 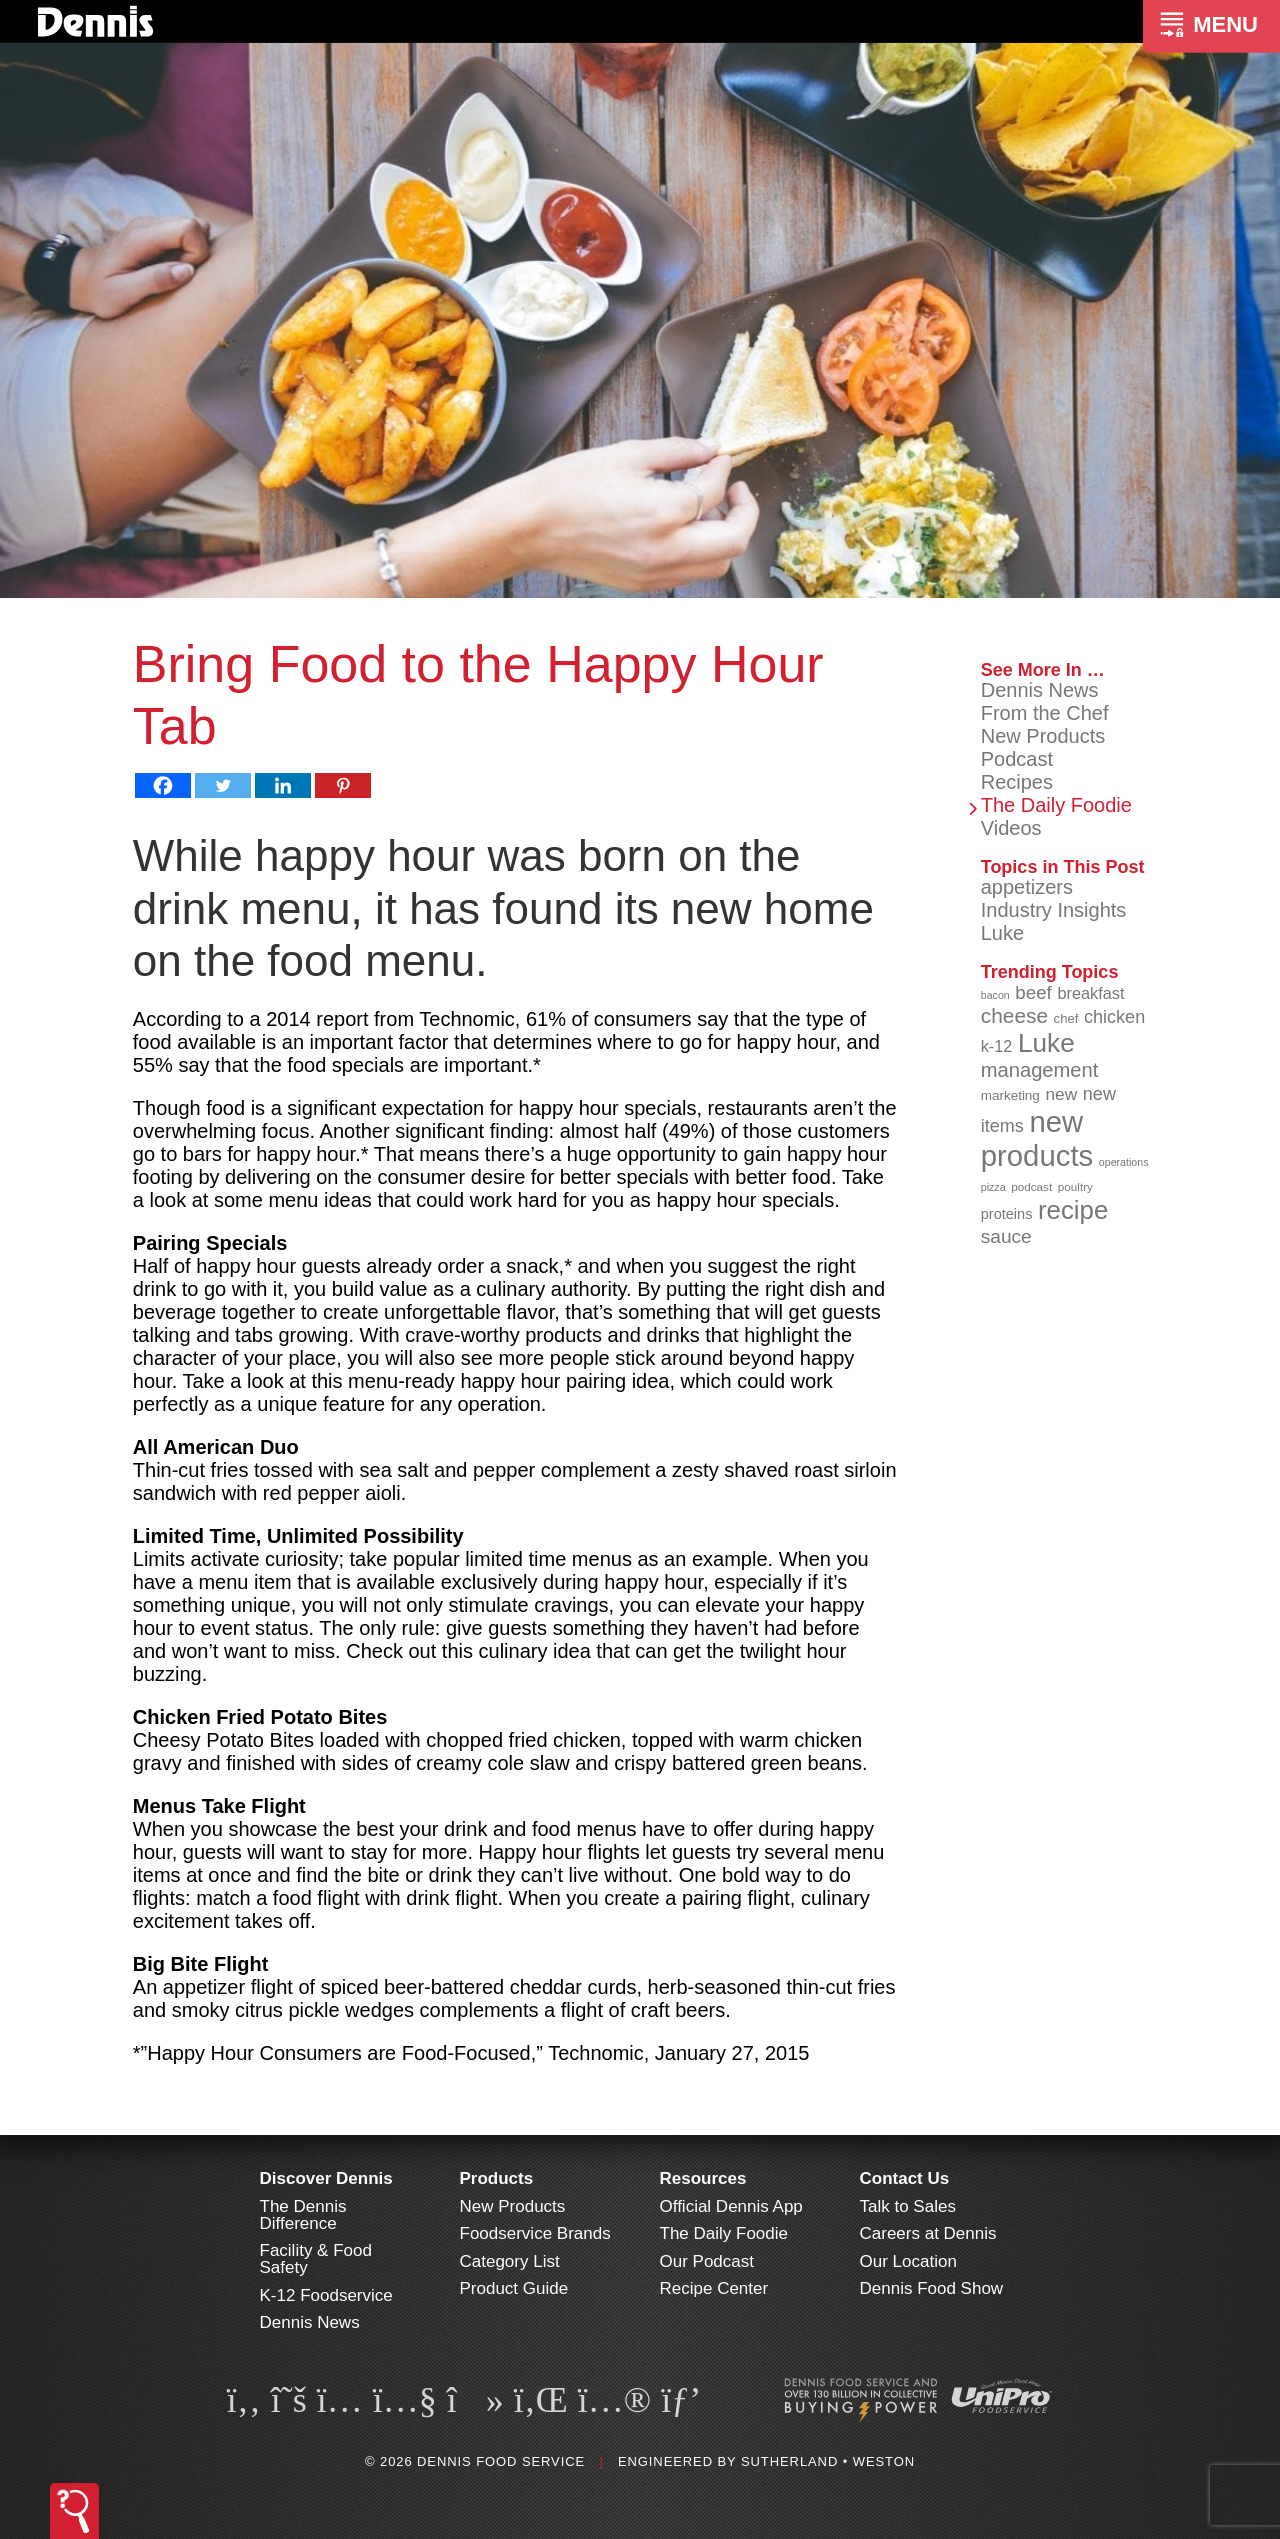 I want to click on Luke, so click(x=1002, y=933).